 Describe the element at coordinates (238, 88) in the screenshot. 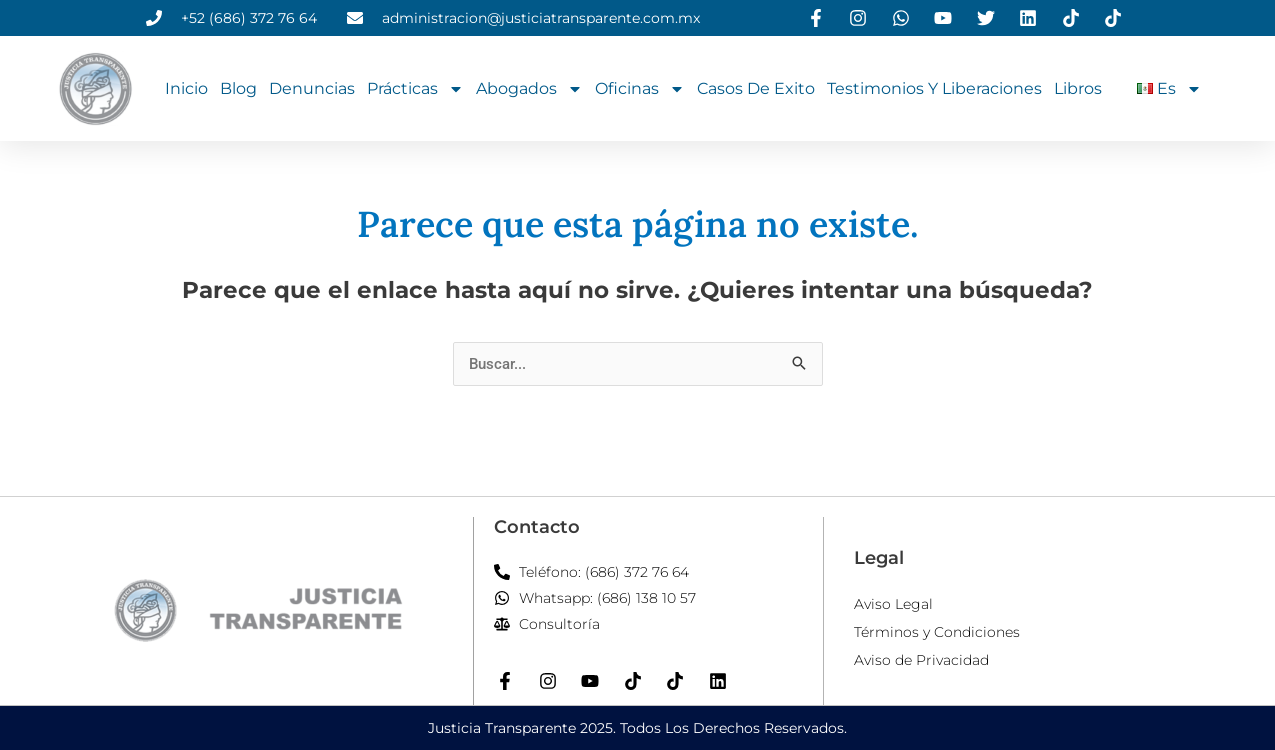

I see `Blog` at that location.